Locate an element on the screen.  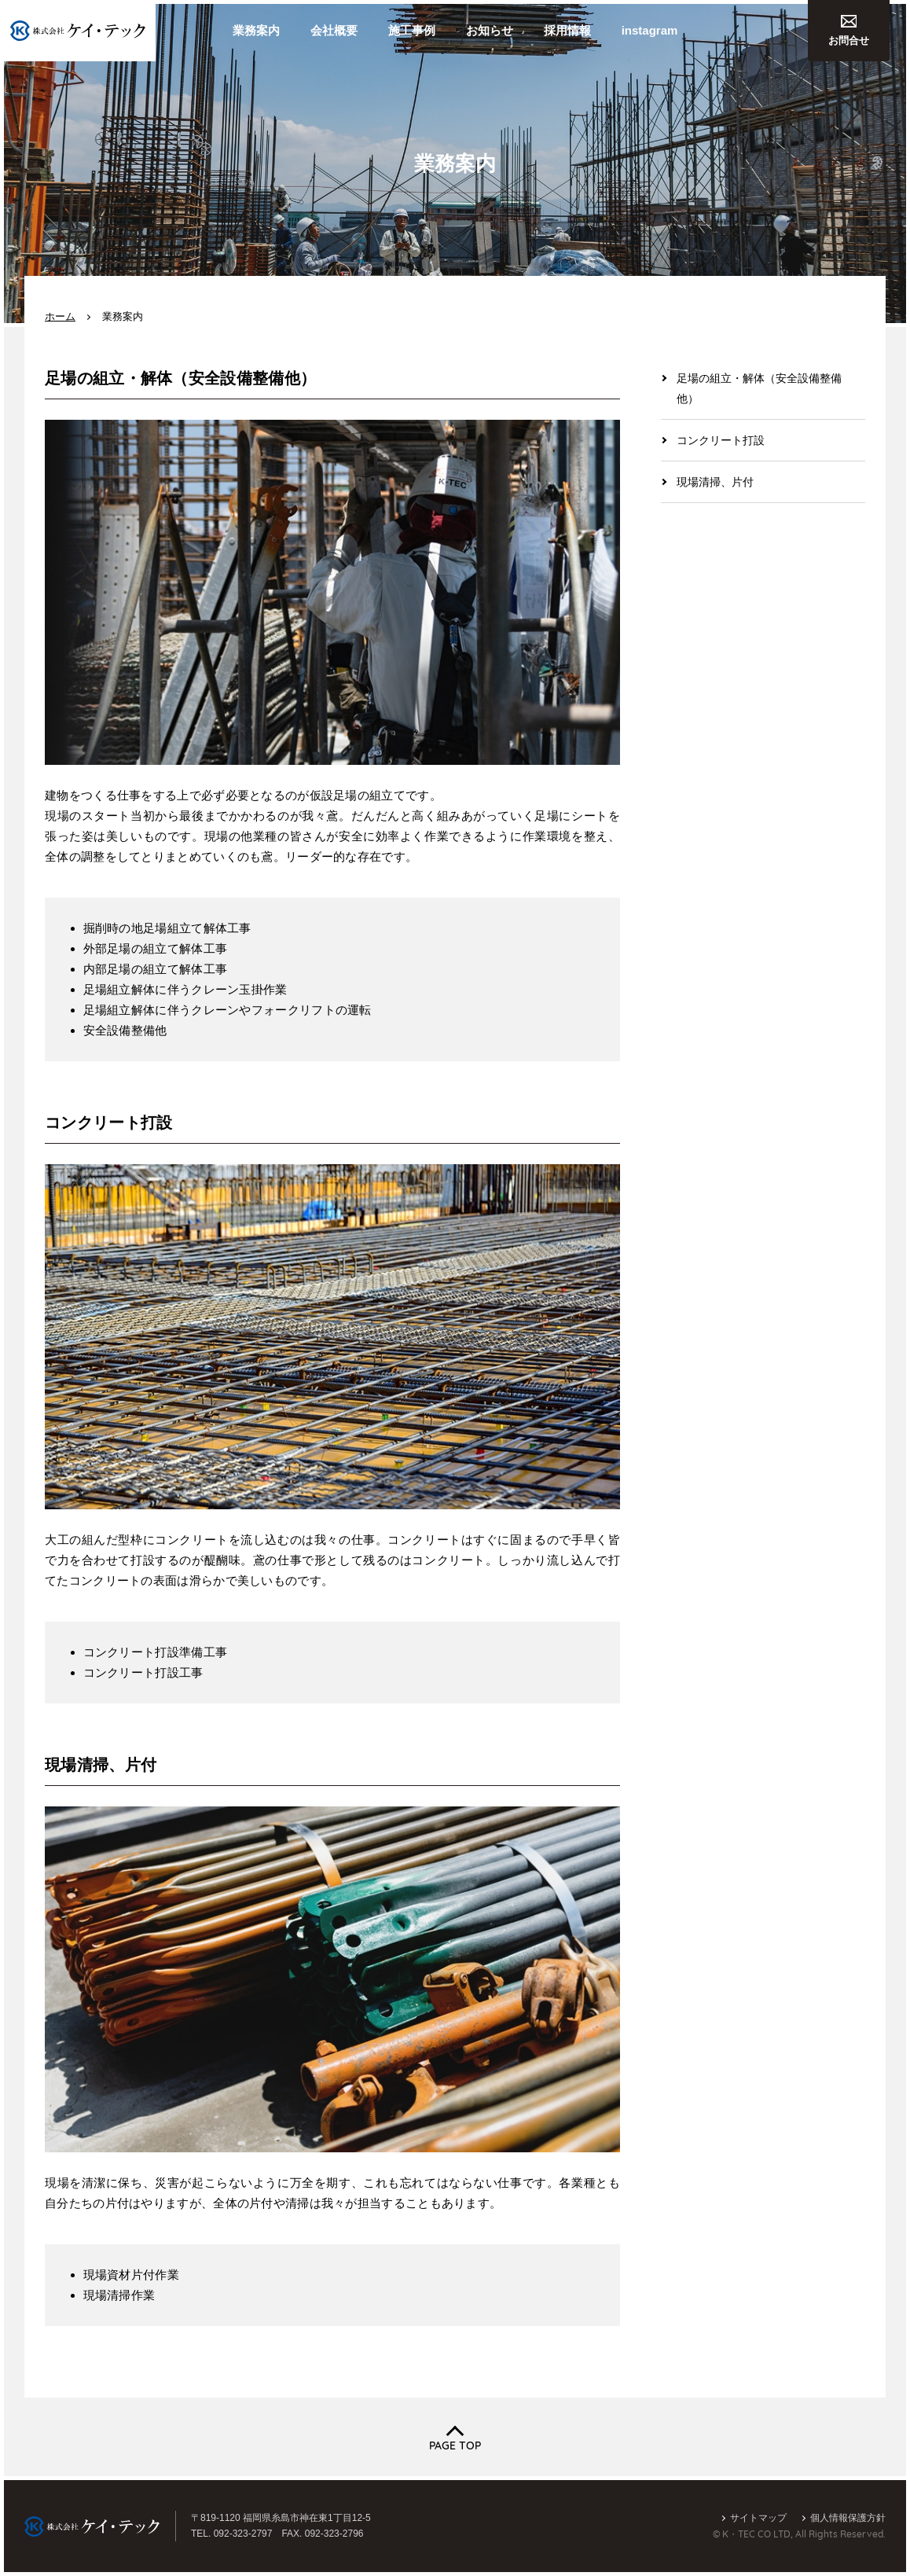
現場清掃、片付 is located at coordinates (715, 482).